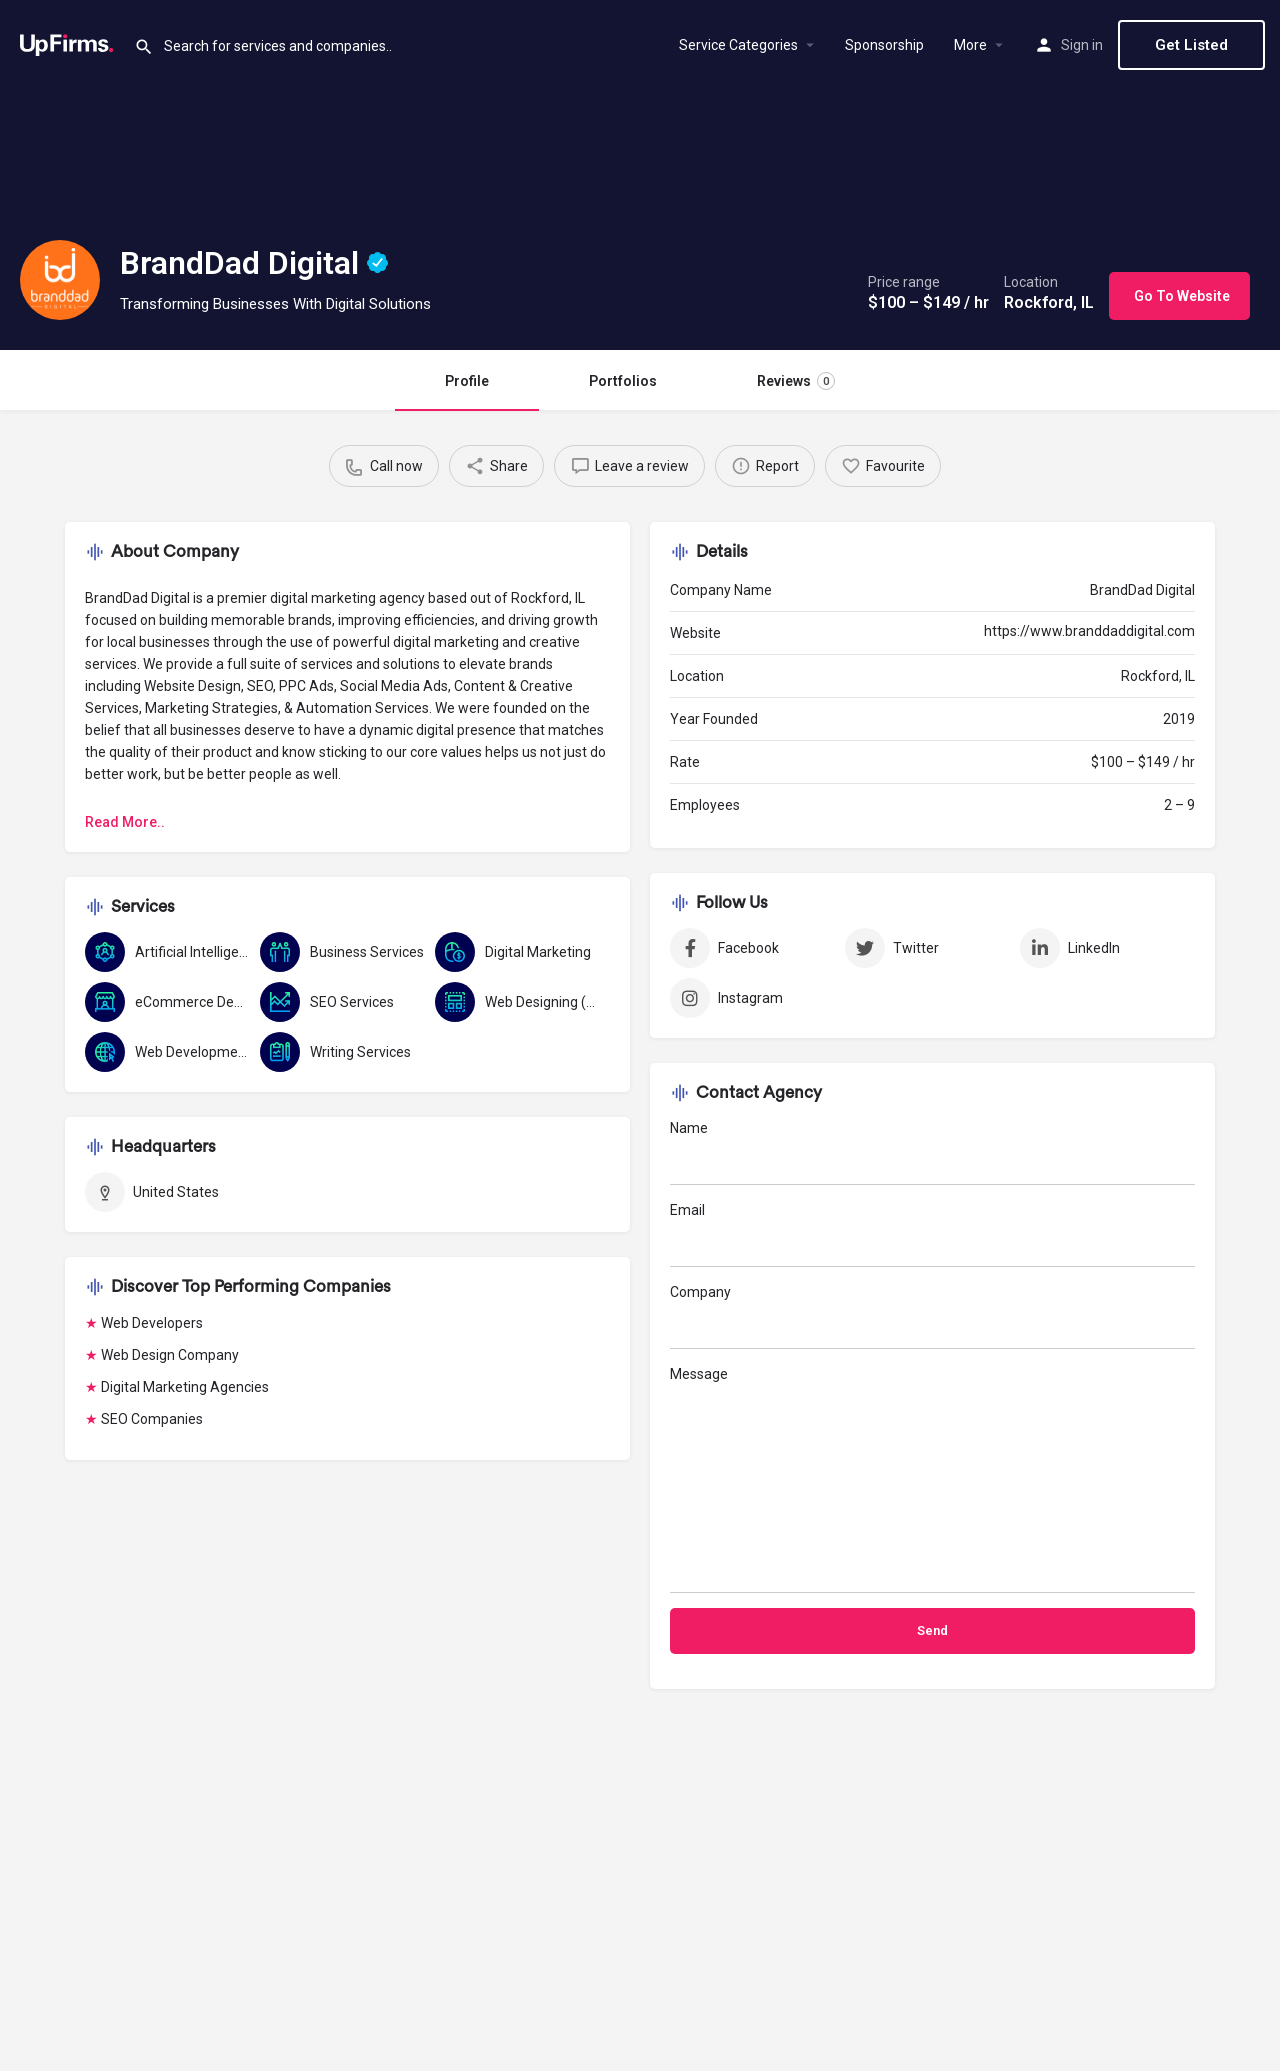 The image size is (1280, 2071). What do you see at coordinates (932, 1316) in the screenshot?
I see `Company` at bounding box center [932, 1316].